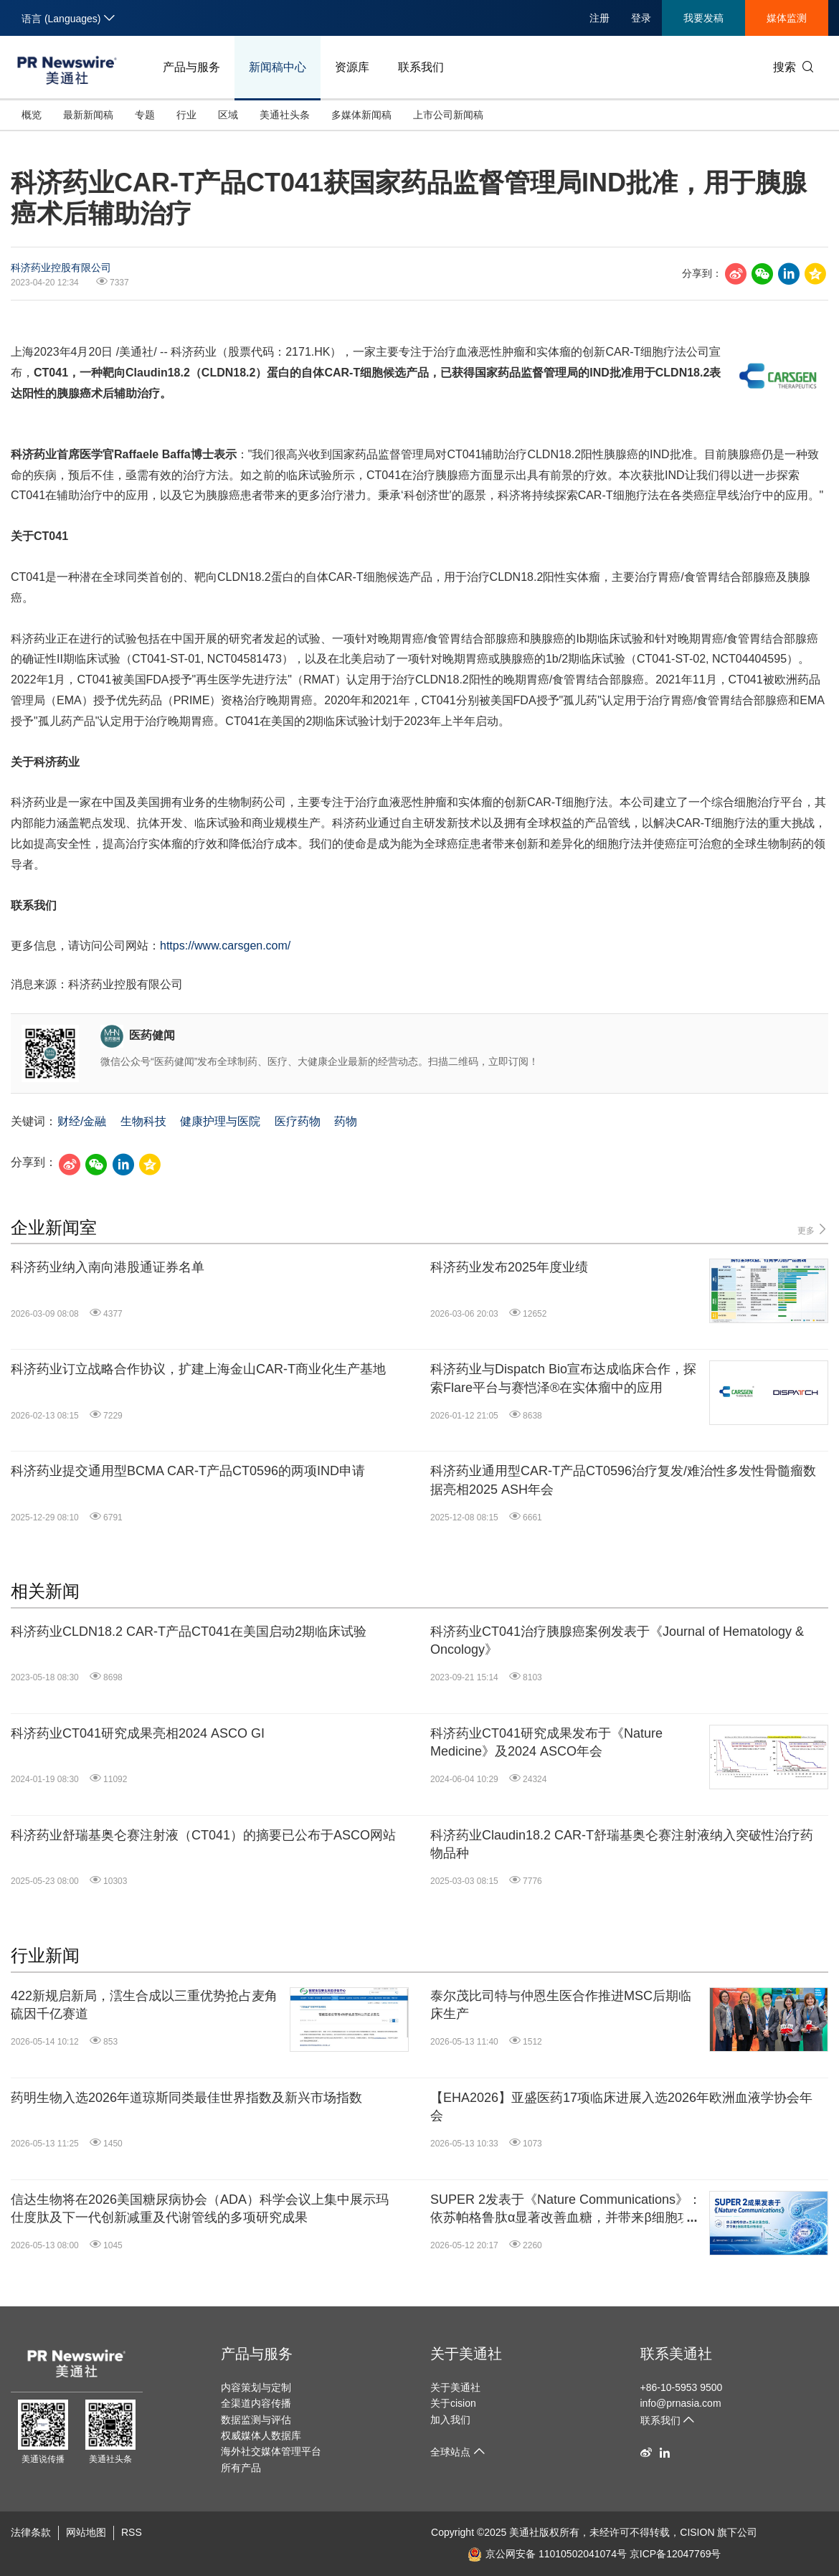 Image resolution: width=839 pixels, height=2576 pixels. Describe the element at coordinates (81, 1121) in the screenshot. I see `财经/金融` at that location.